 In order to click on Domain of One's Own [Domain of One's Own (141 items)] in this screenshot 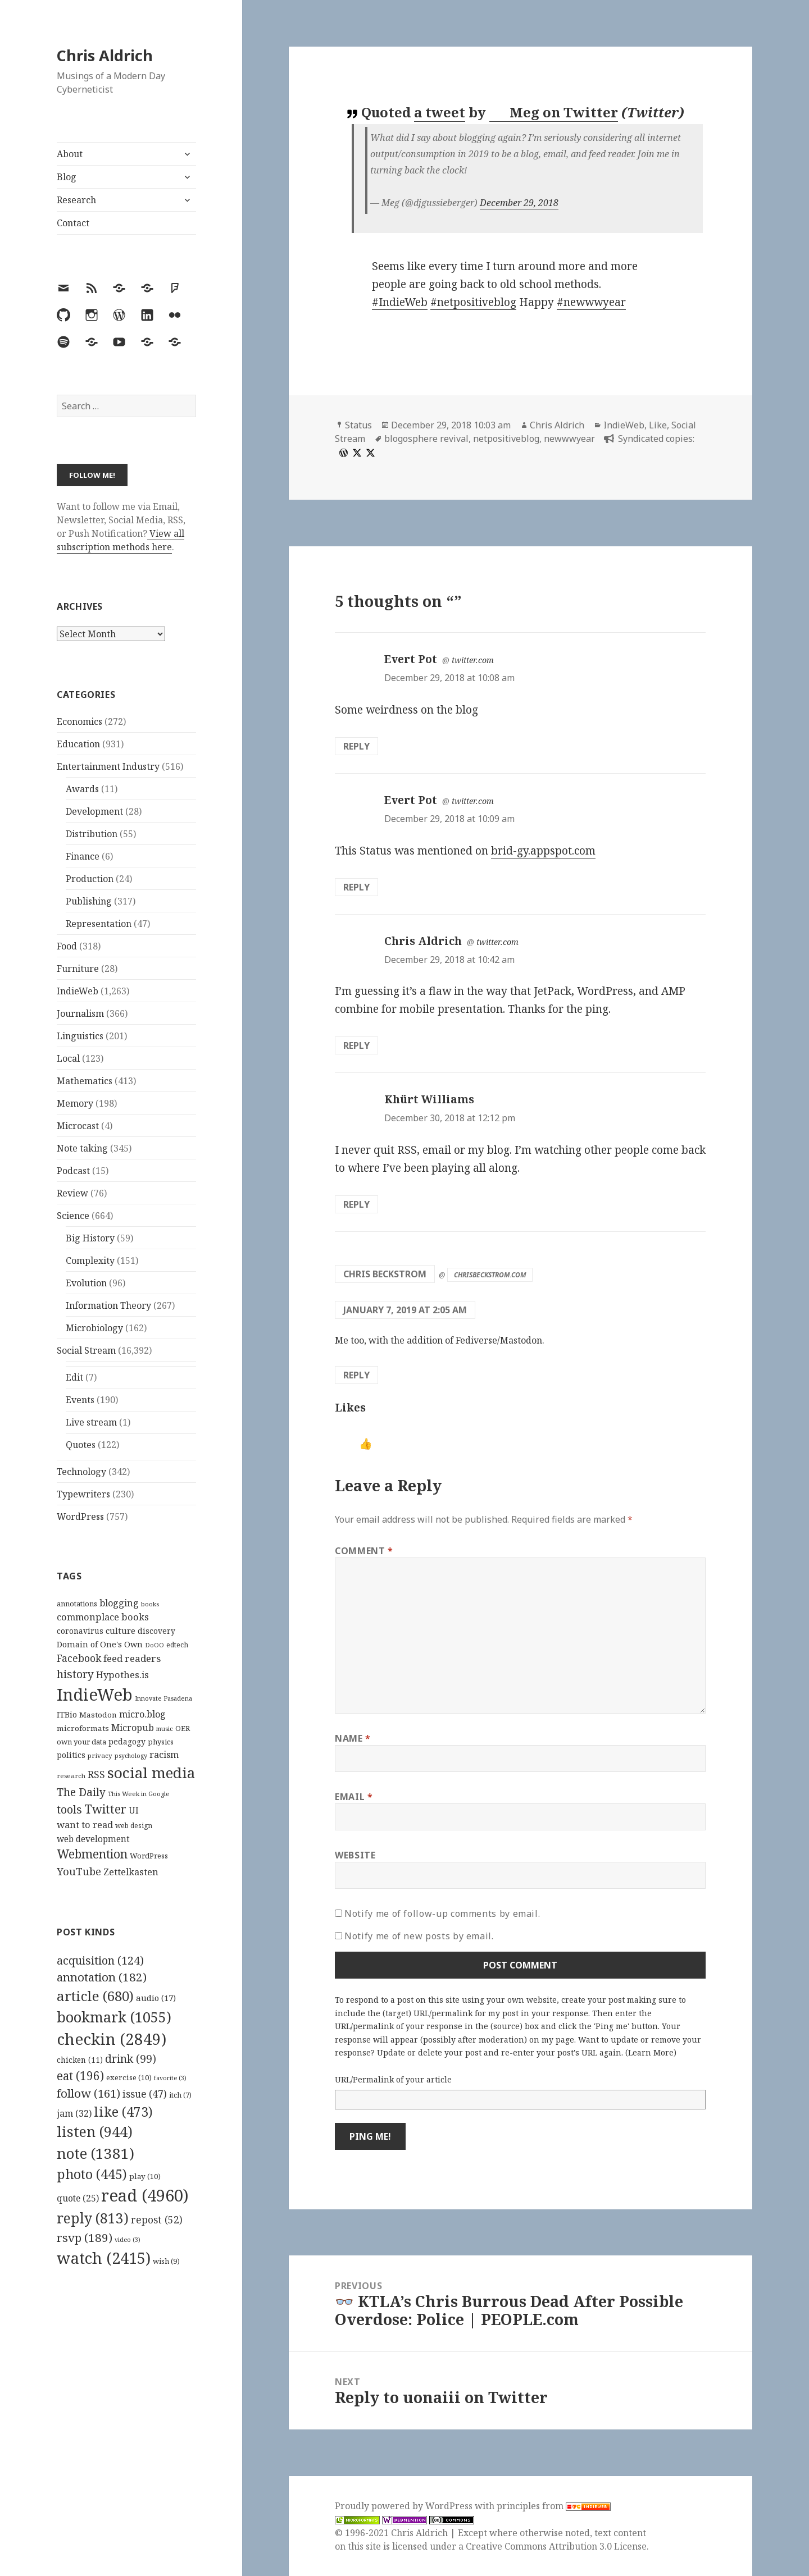, I will do `click(100, 1644)`.